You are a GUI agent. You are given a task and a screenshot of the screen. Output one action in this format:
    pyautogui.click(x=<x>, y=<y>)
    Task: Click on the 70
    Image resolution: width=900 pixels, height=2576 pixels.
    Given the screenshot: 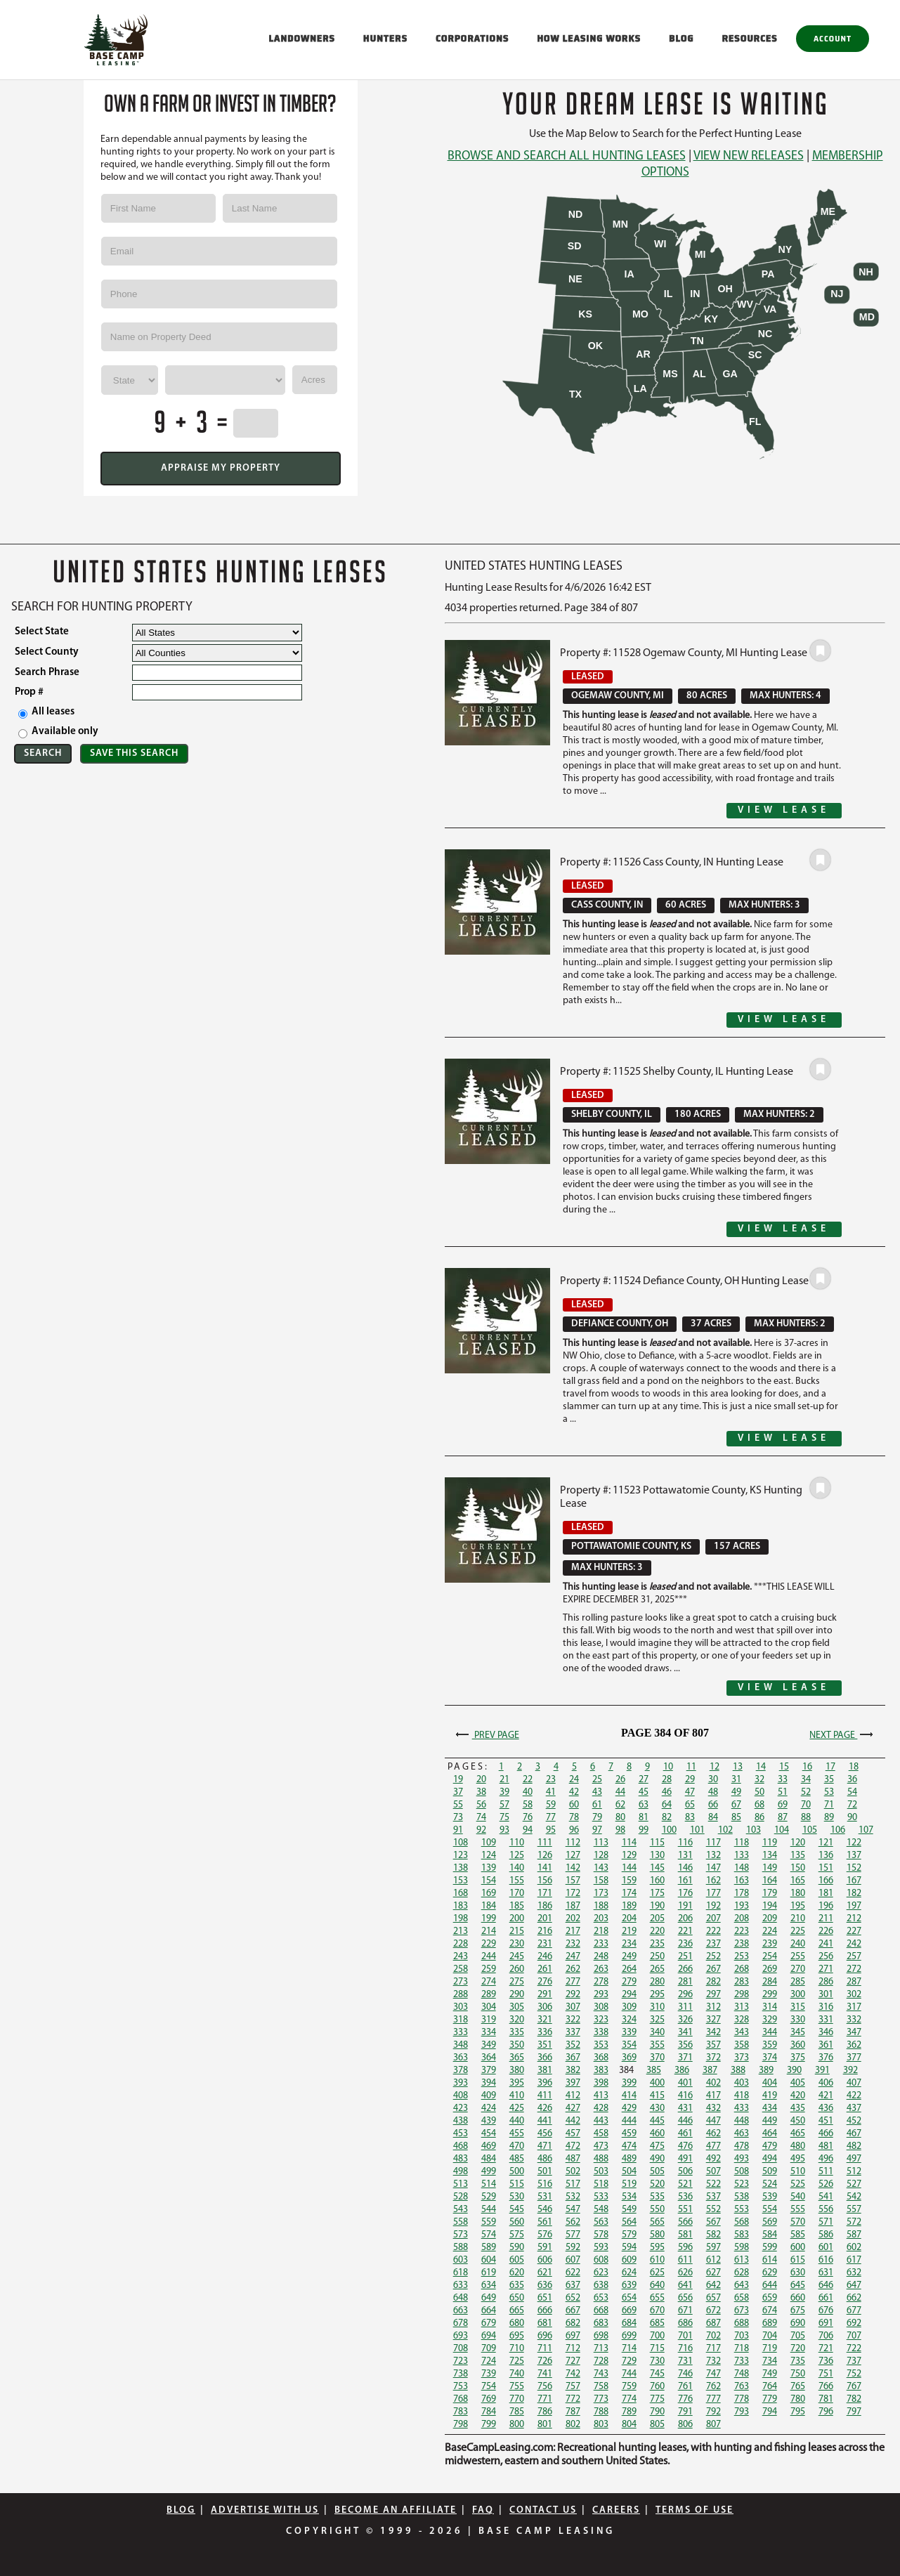 What is the action you would take?
    pyautogui.click(x=806, y=1805)
    